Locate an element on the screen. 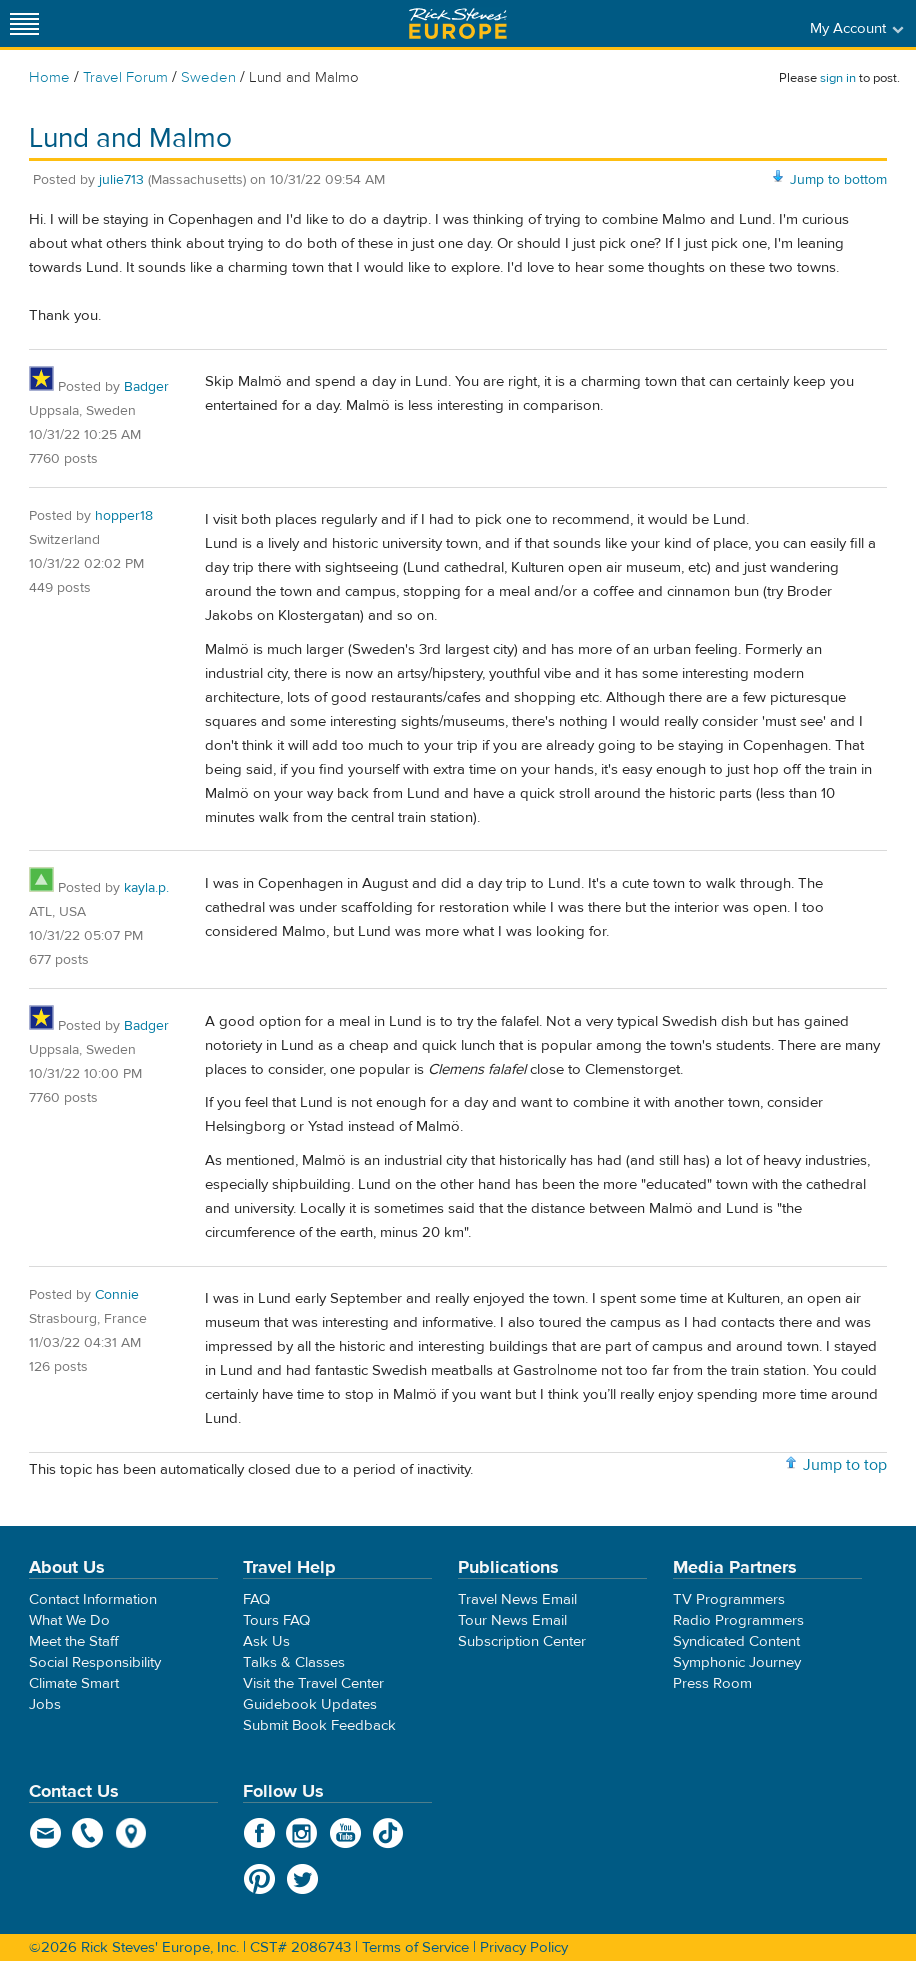  email is located at coordinates (45, 1833).